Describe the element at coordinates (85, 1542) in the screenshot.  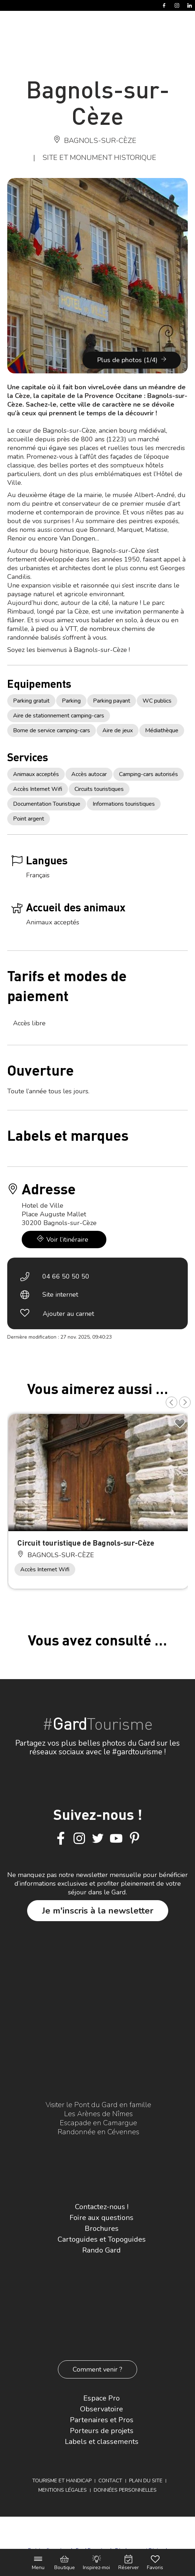
I see `Circuit touristique de Bagnols-sur-Cèze` at that location.